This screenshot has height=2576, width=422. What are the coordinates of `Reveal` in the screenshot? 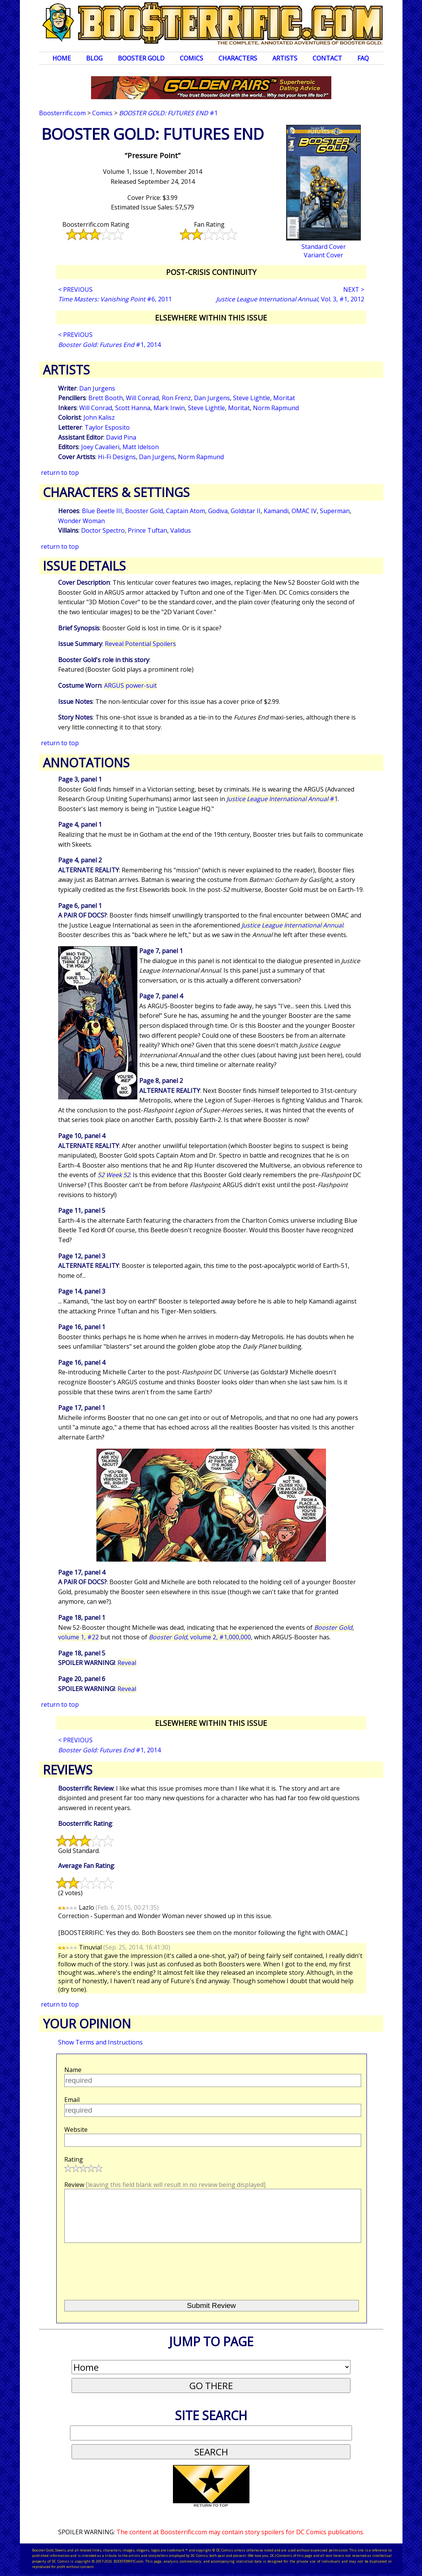 It's located at (126, 1662).